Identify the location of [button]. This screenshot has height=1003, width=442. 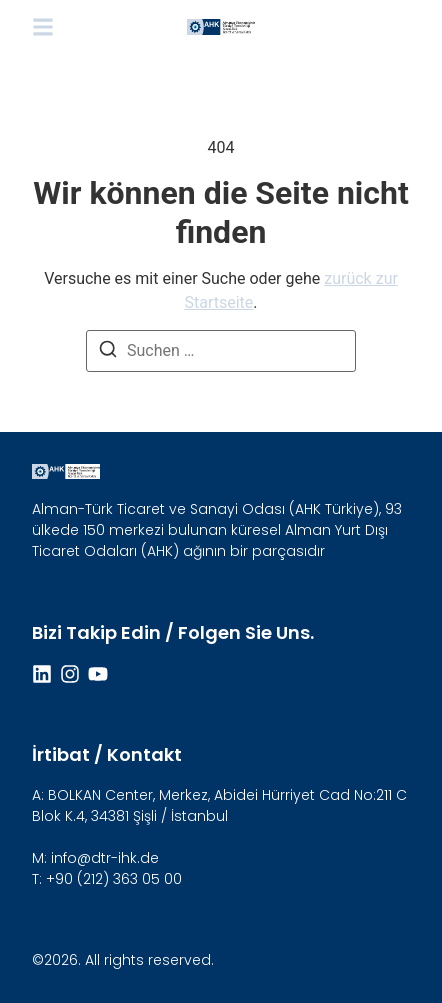
(43, 27).